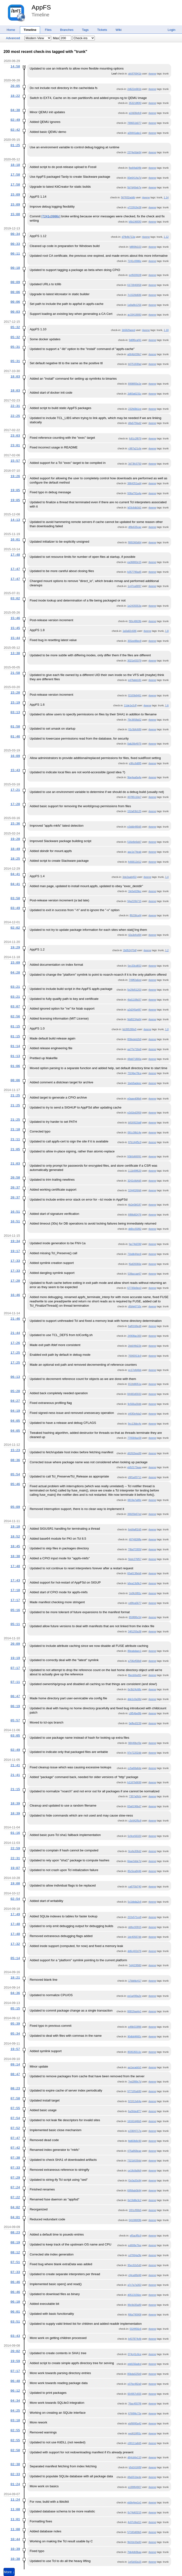 This screenshot has height=2576, width=182. Describe the element at coordinates (15, 1319) in the screenshot. I see `21:46` at that location.